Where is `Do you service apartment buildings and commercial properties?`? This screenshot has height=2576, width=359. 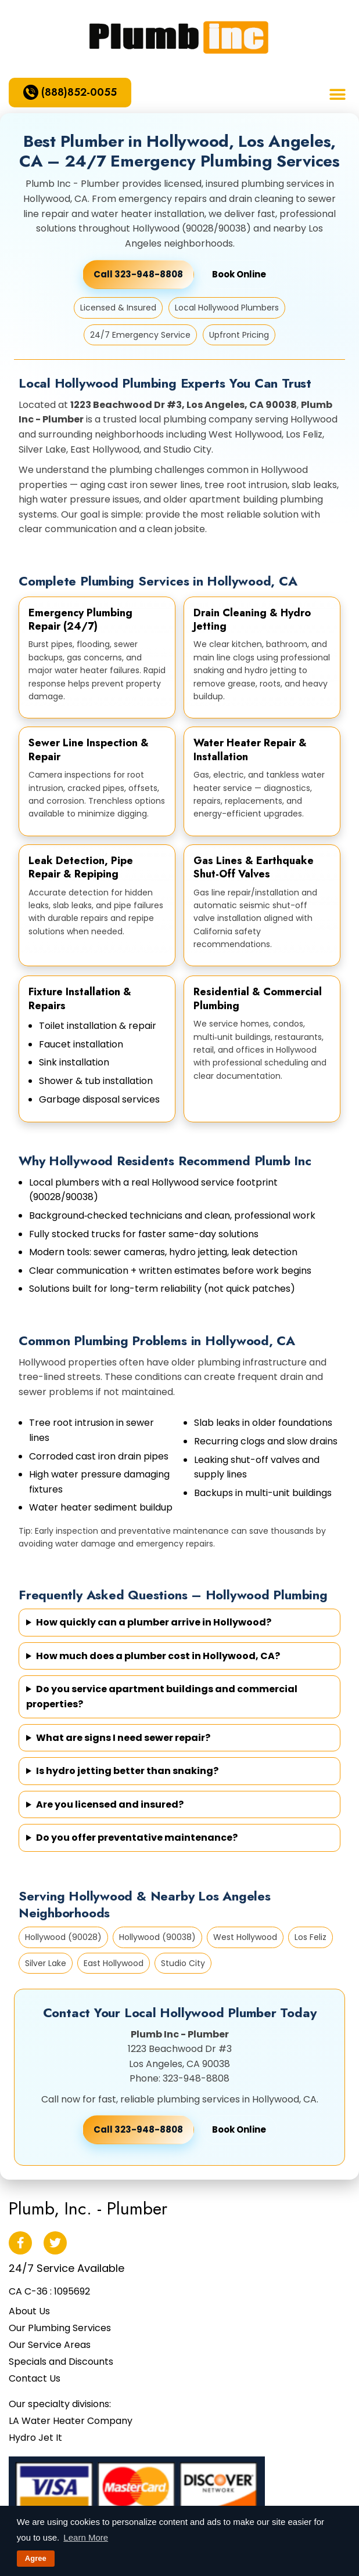 Do you service apartment buildings and commercial properties? is located at coordinates (161, 1696).